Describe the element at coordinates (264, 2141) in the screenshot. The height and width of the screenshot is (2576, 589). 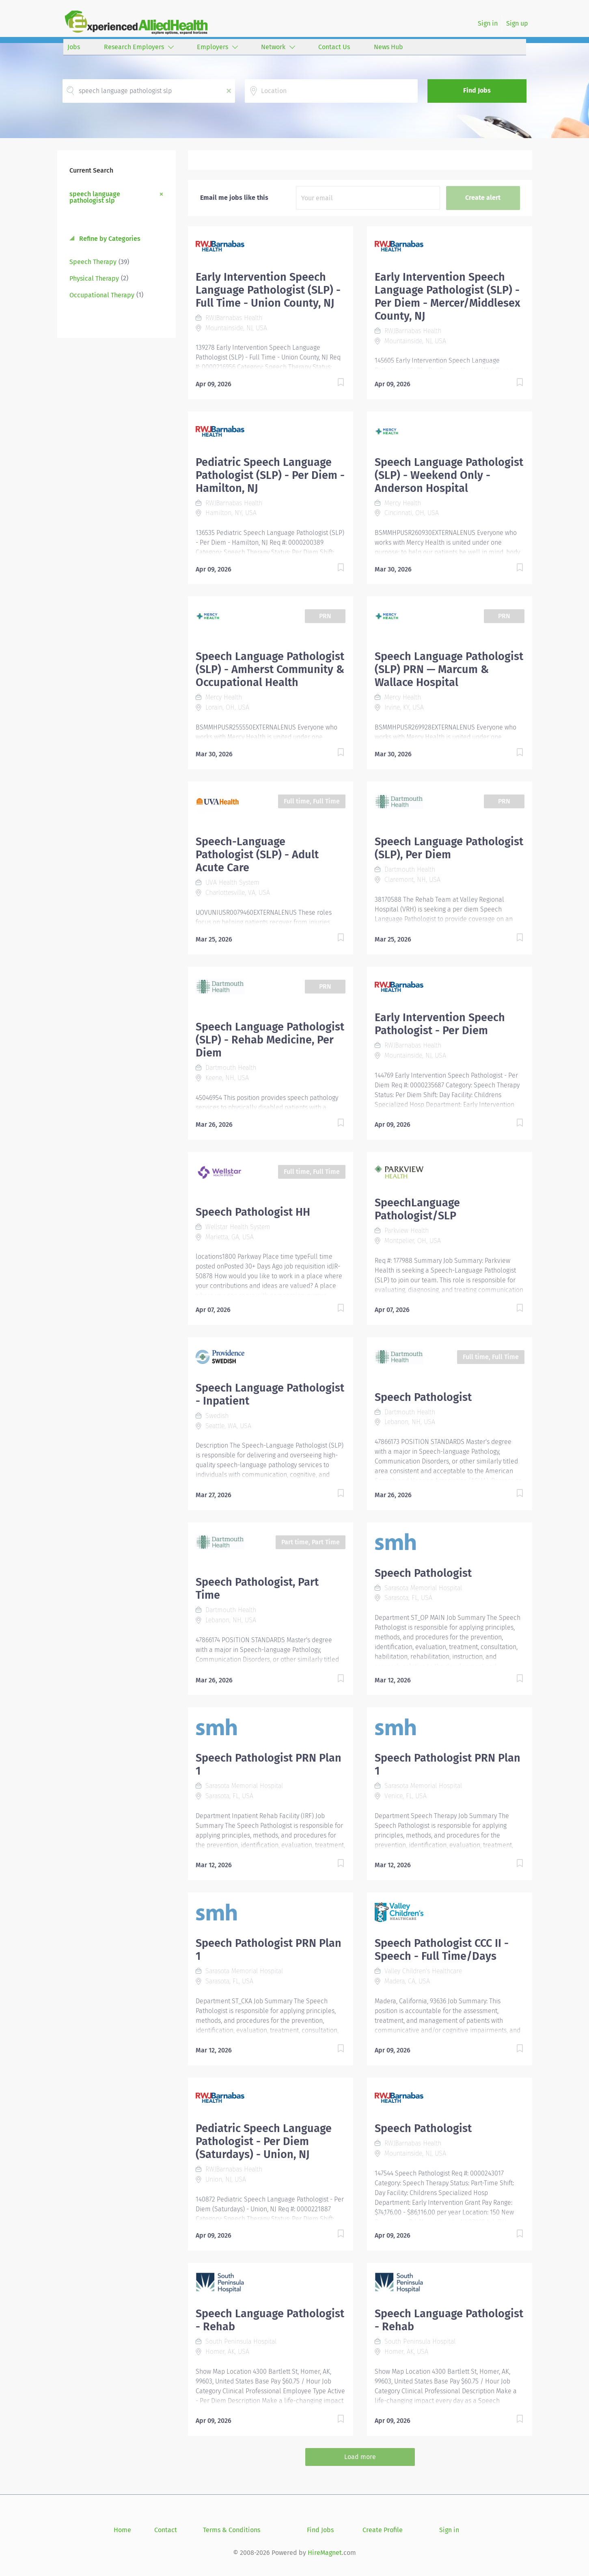
I see `Pediatric Speech Language Pathologist - Per Diem (Saturdays) - Union, NJ` at that location.